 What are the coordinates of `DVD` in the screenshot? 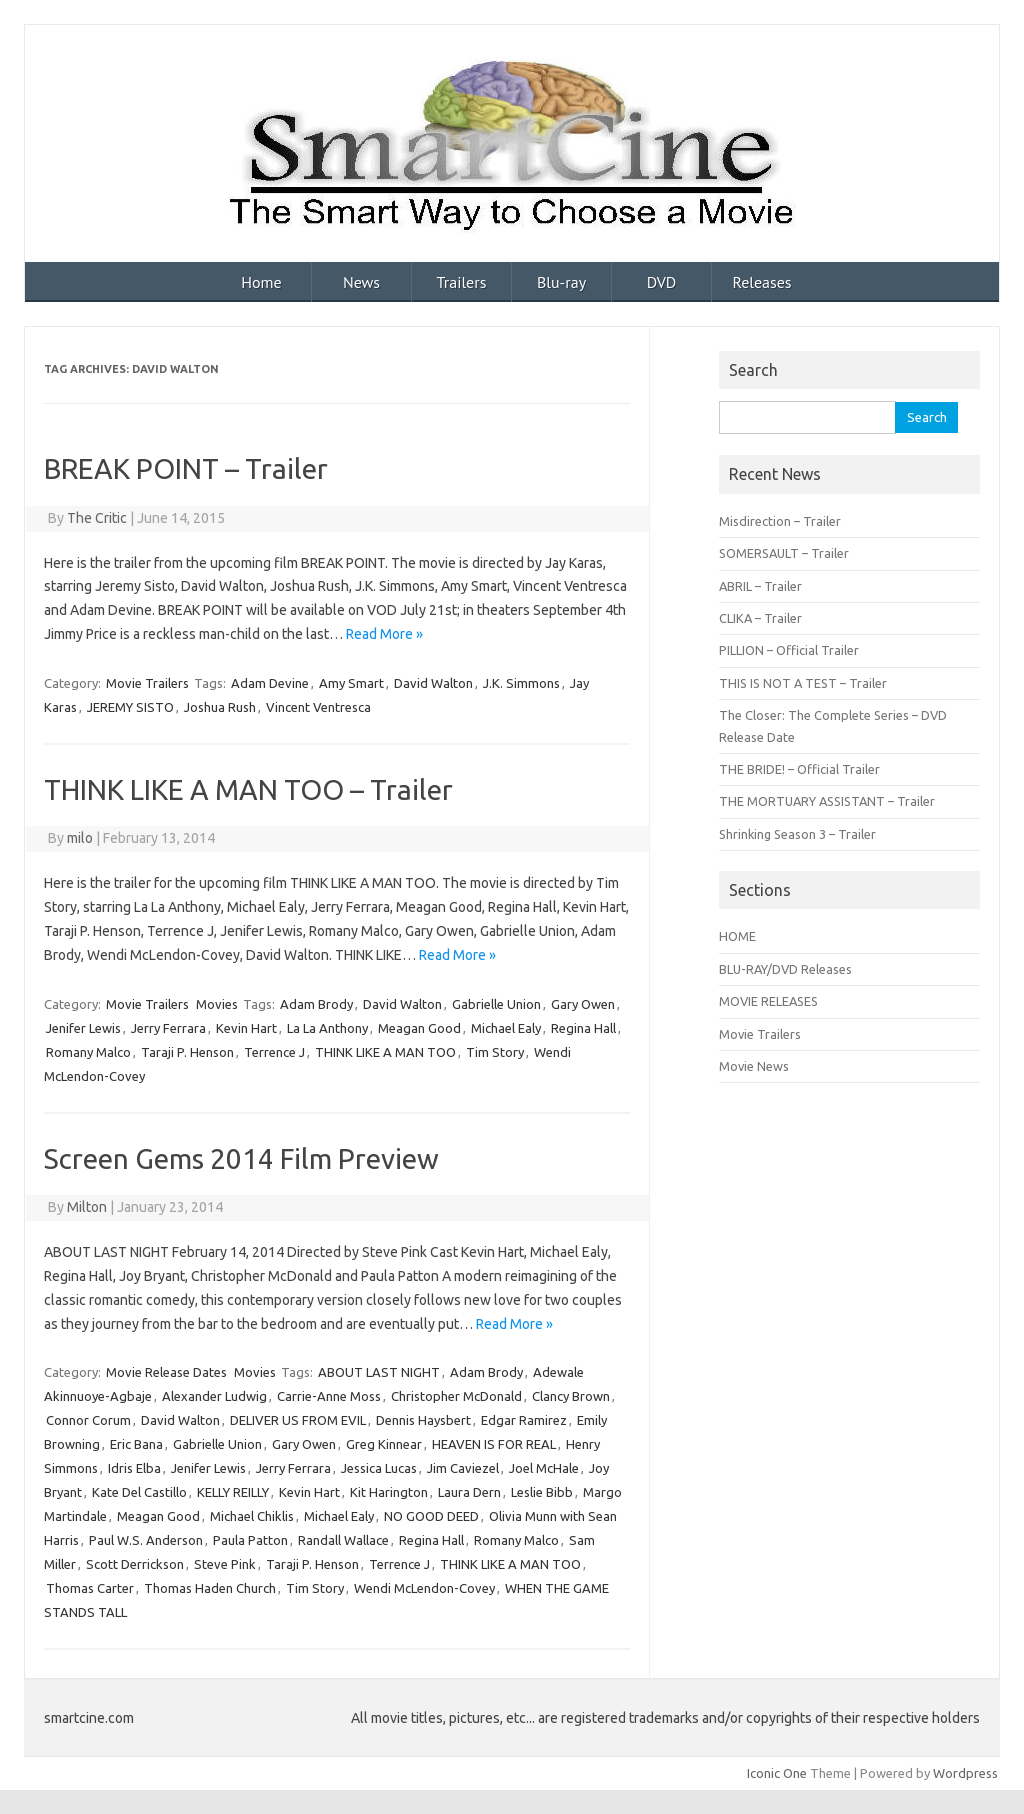 It's located at (662, 282).